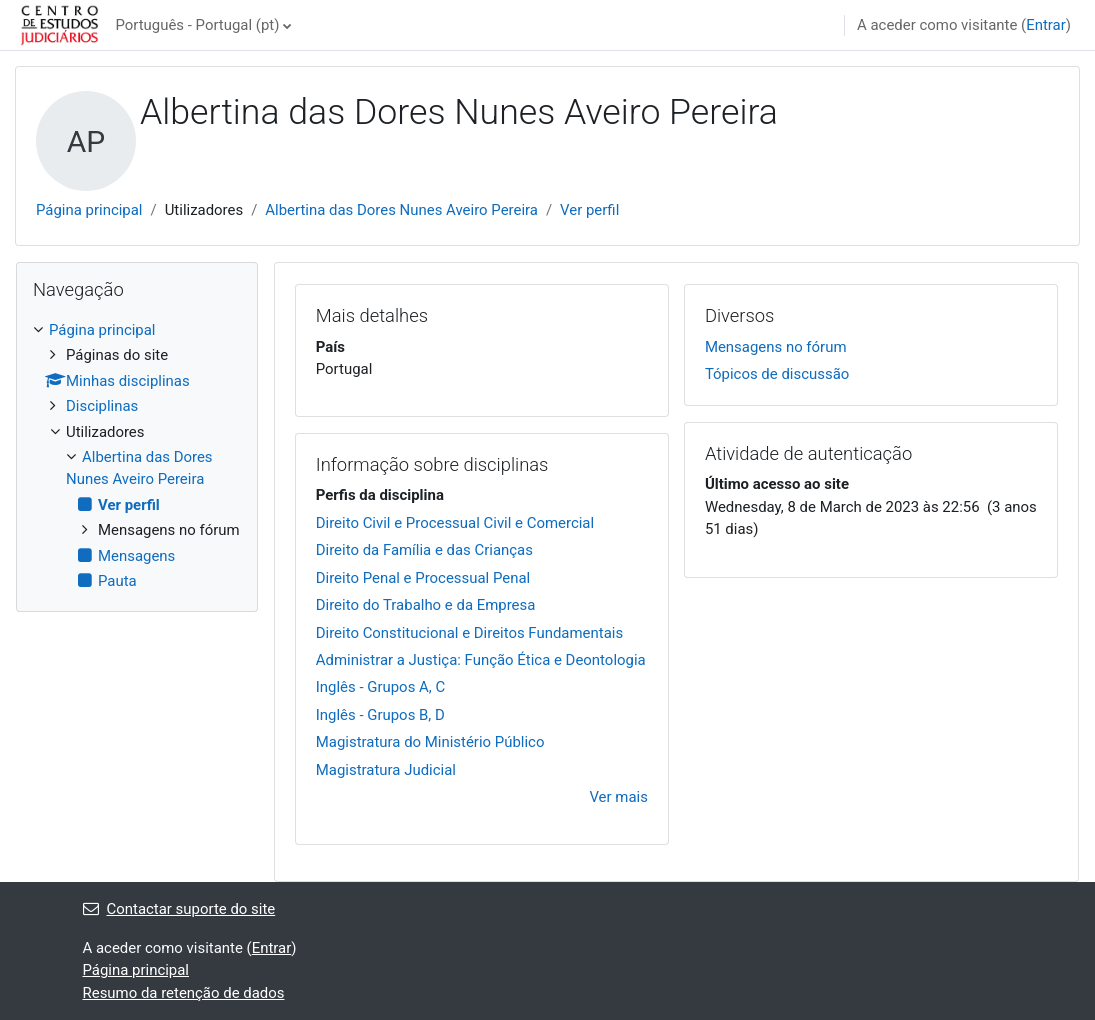  I want to click on Direito Civil e Processual Civil e Comercial, so click(455, 523).